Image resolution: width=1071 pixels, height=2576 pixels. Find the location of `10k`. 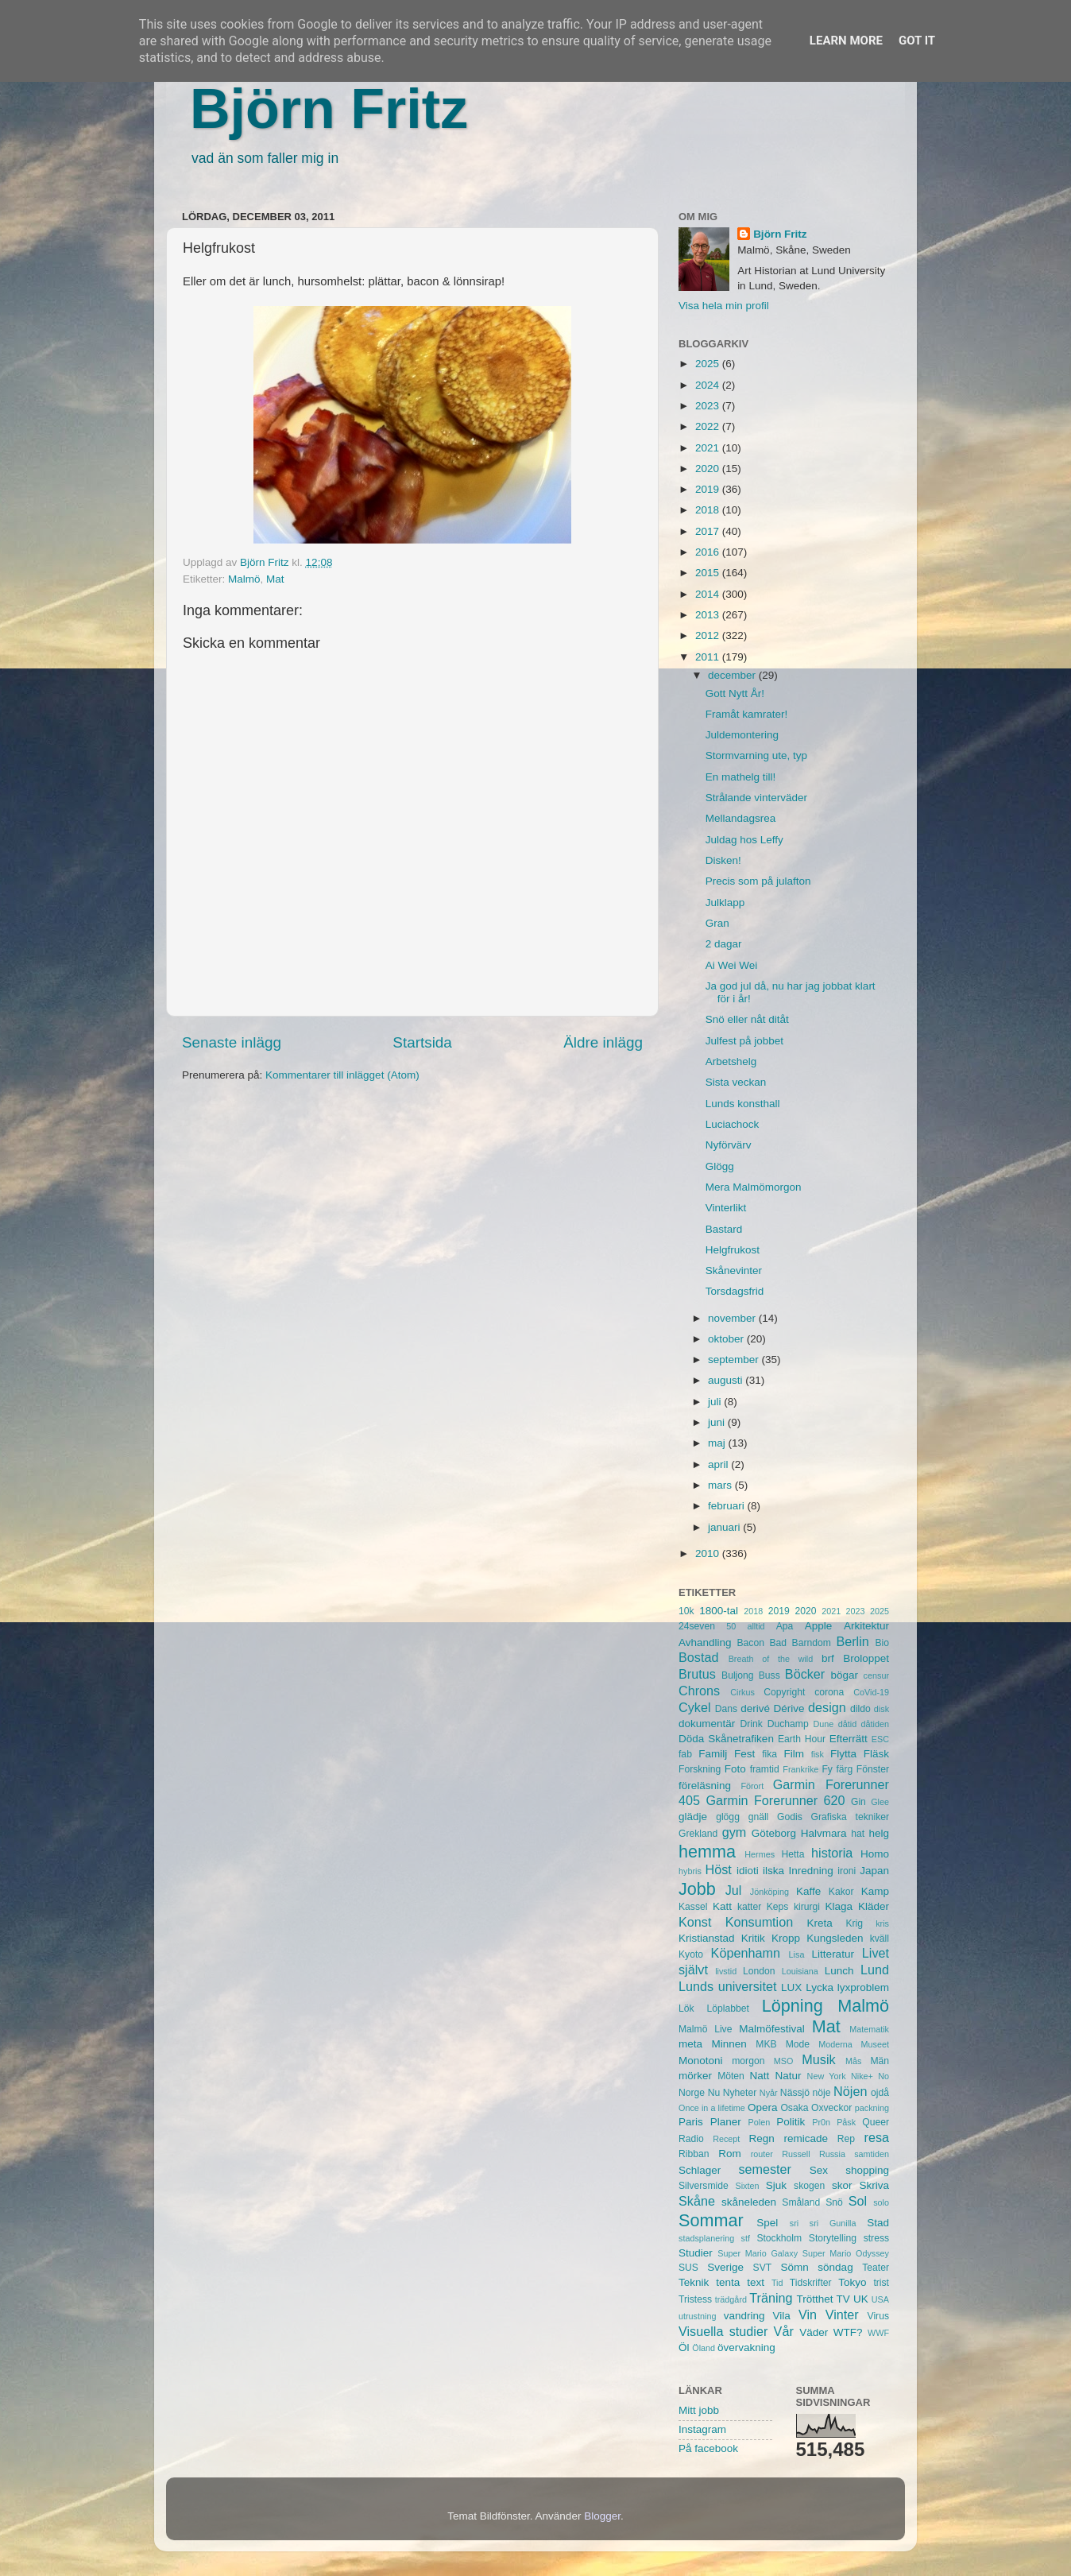

10k is located at coordinates (686, 1611).